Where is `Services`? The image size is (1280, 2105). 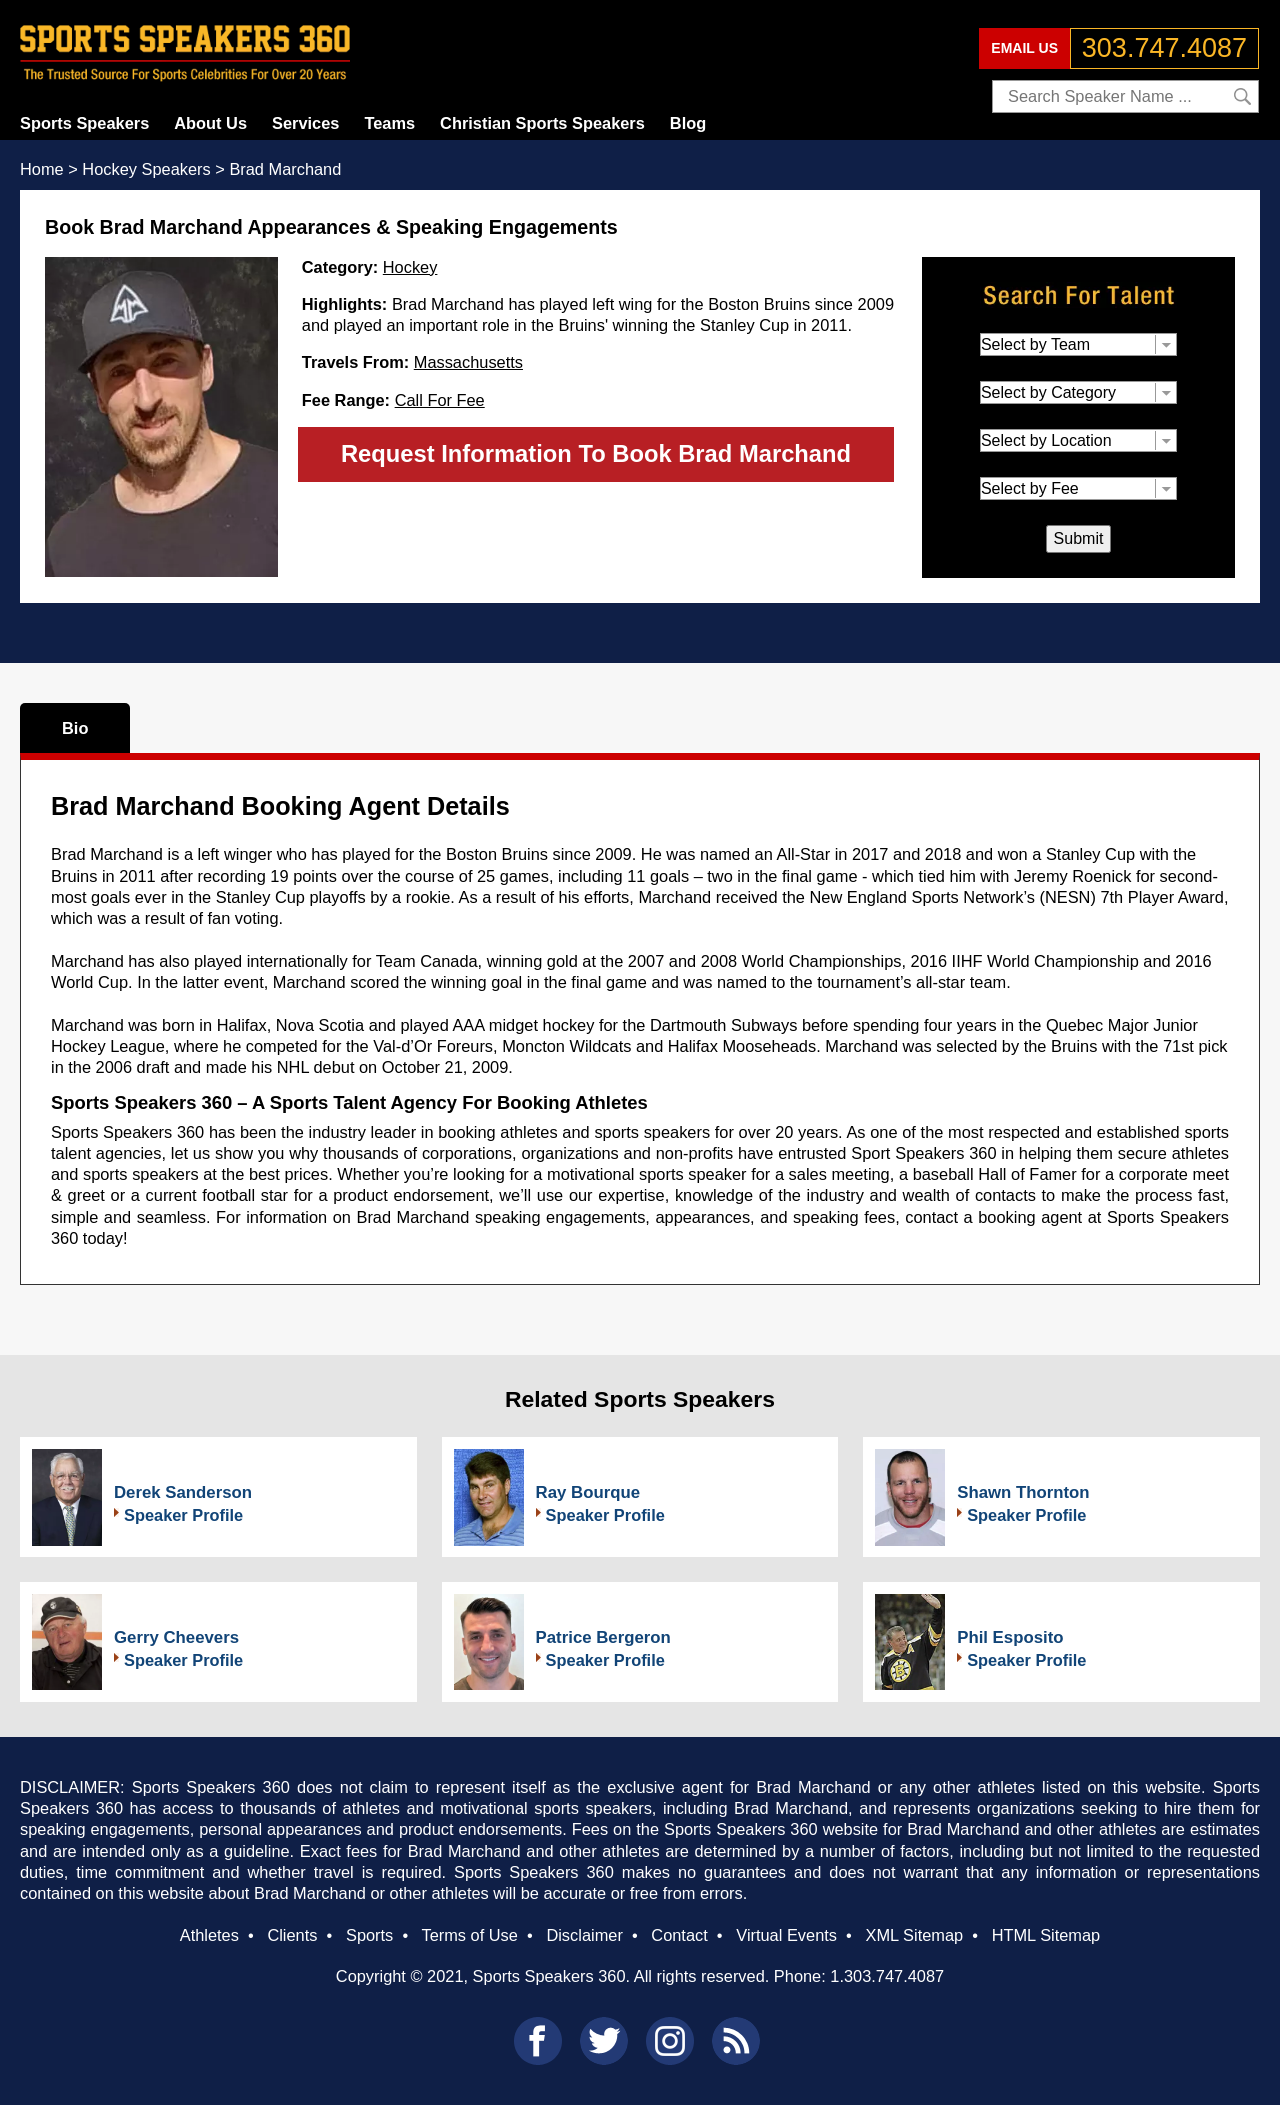 Services is located at coordinates (305, 123).